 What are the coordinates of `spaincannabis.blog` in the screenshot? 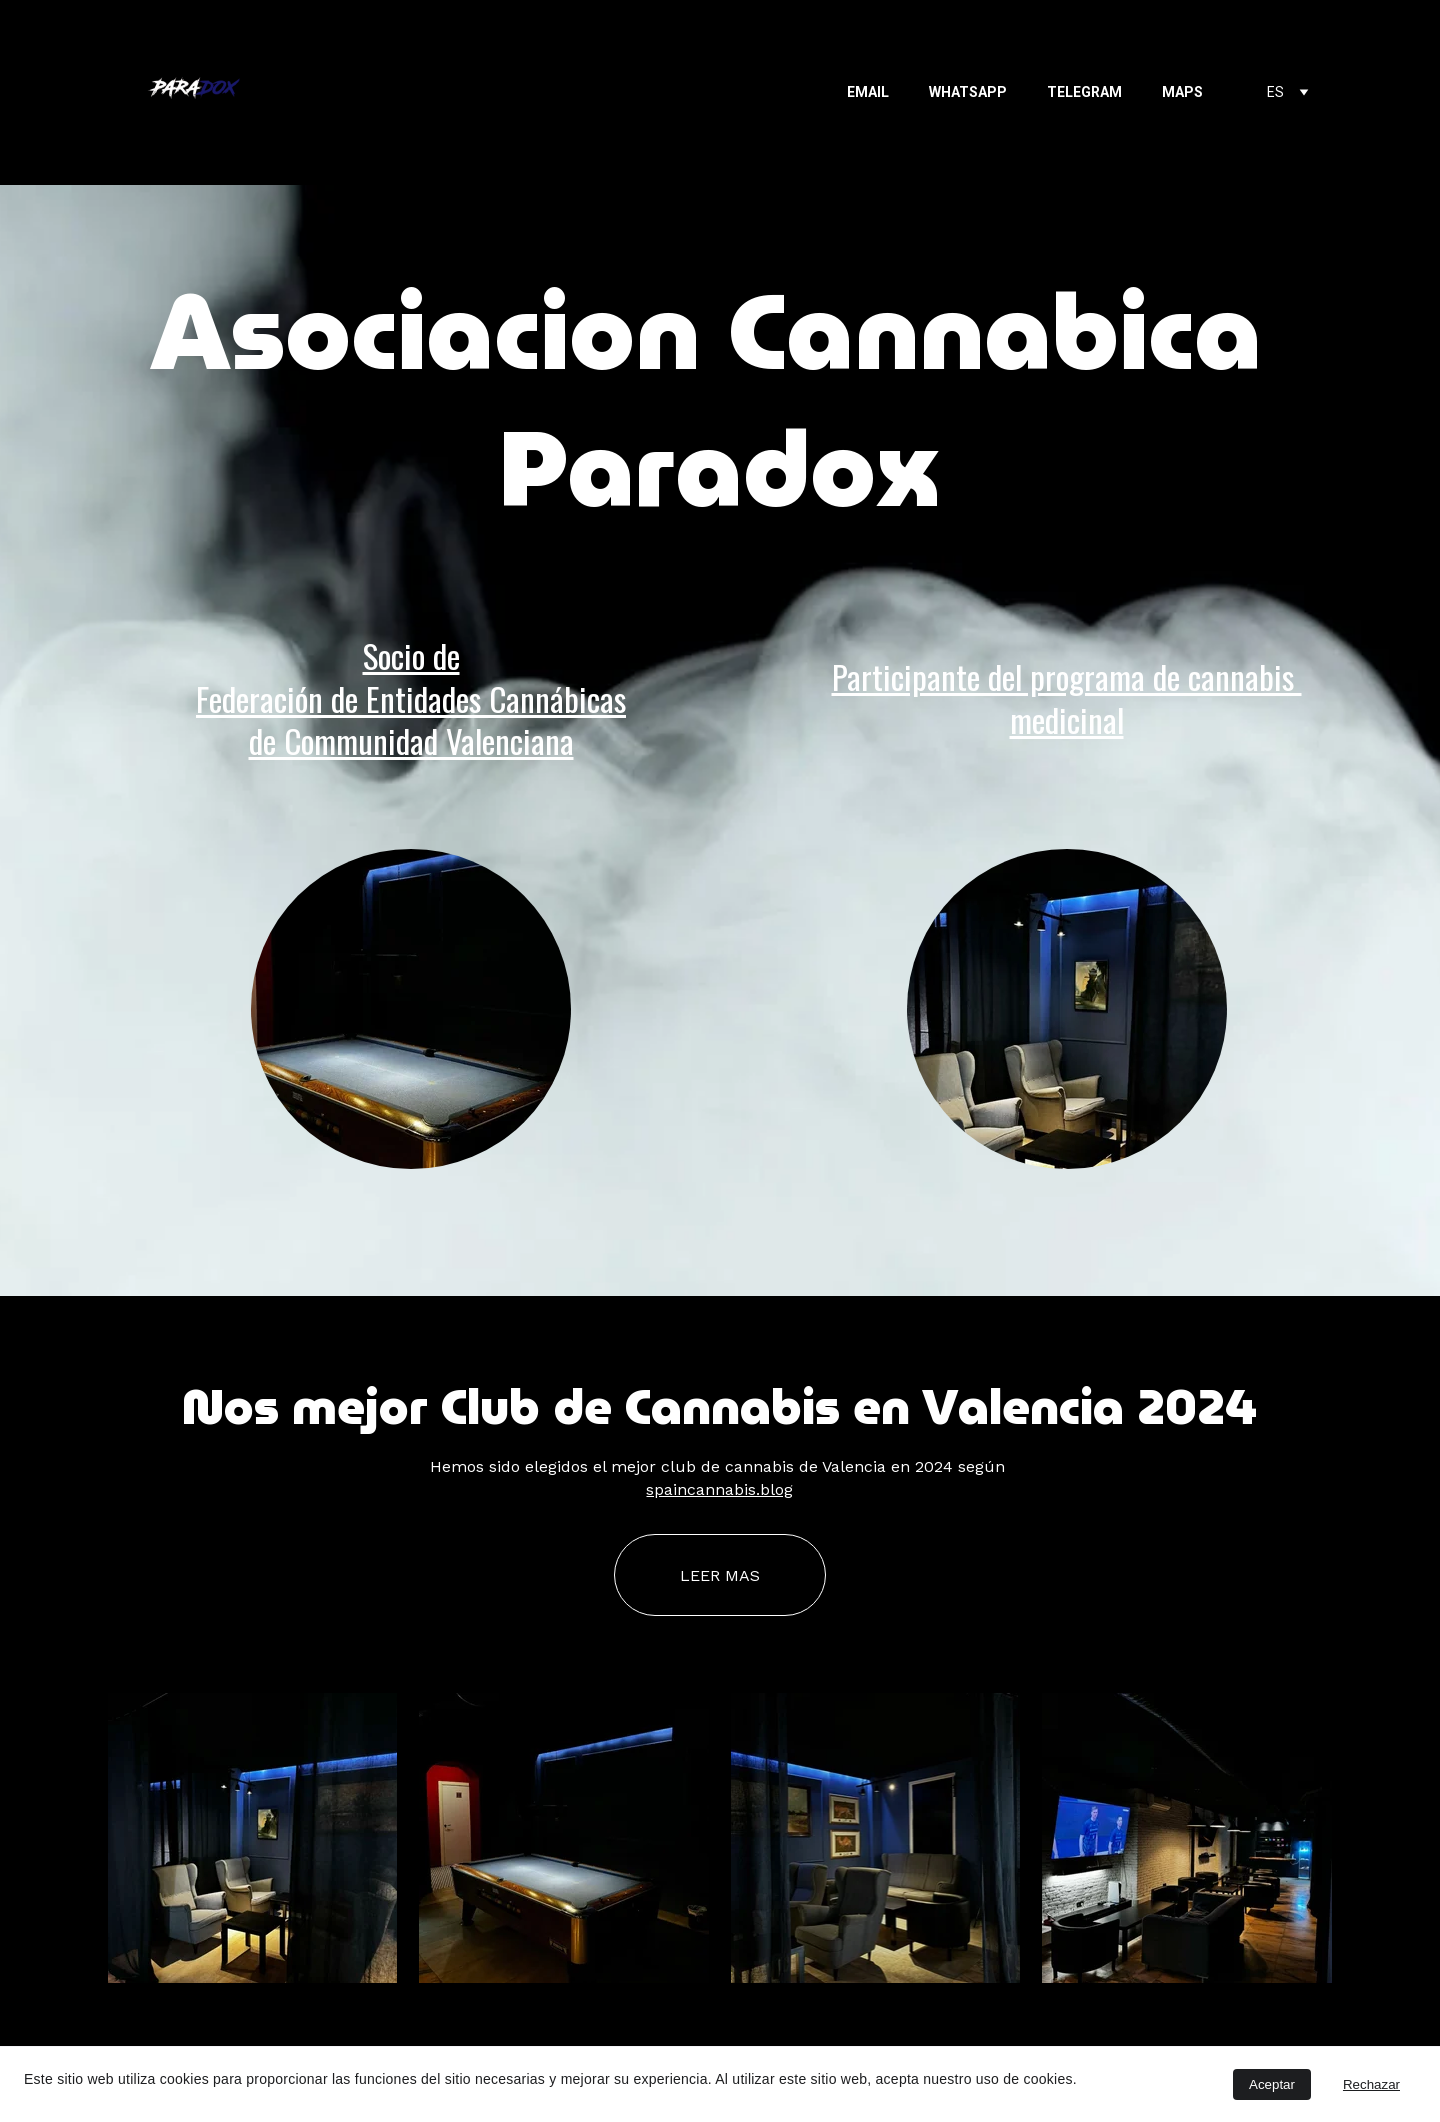 It's located at (719, 1489).